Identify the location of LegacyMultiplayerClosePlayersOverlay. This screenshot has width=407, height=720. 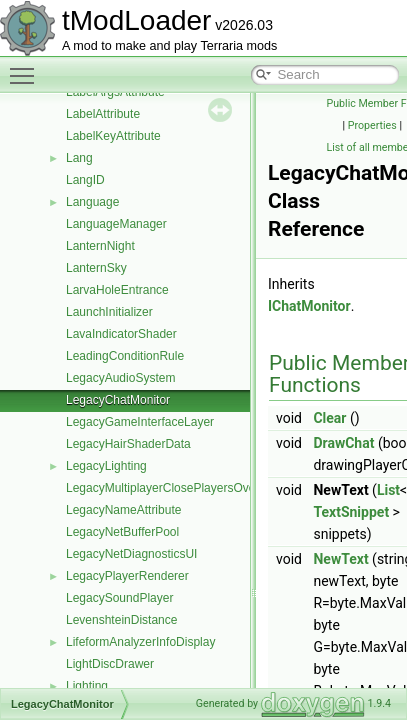
(170, 488).